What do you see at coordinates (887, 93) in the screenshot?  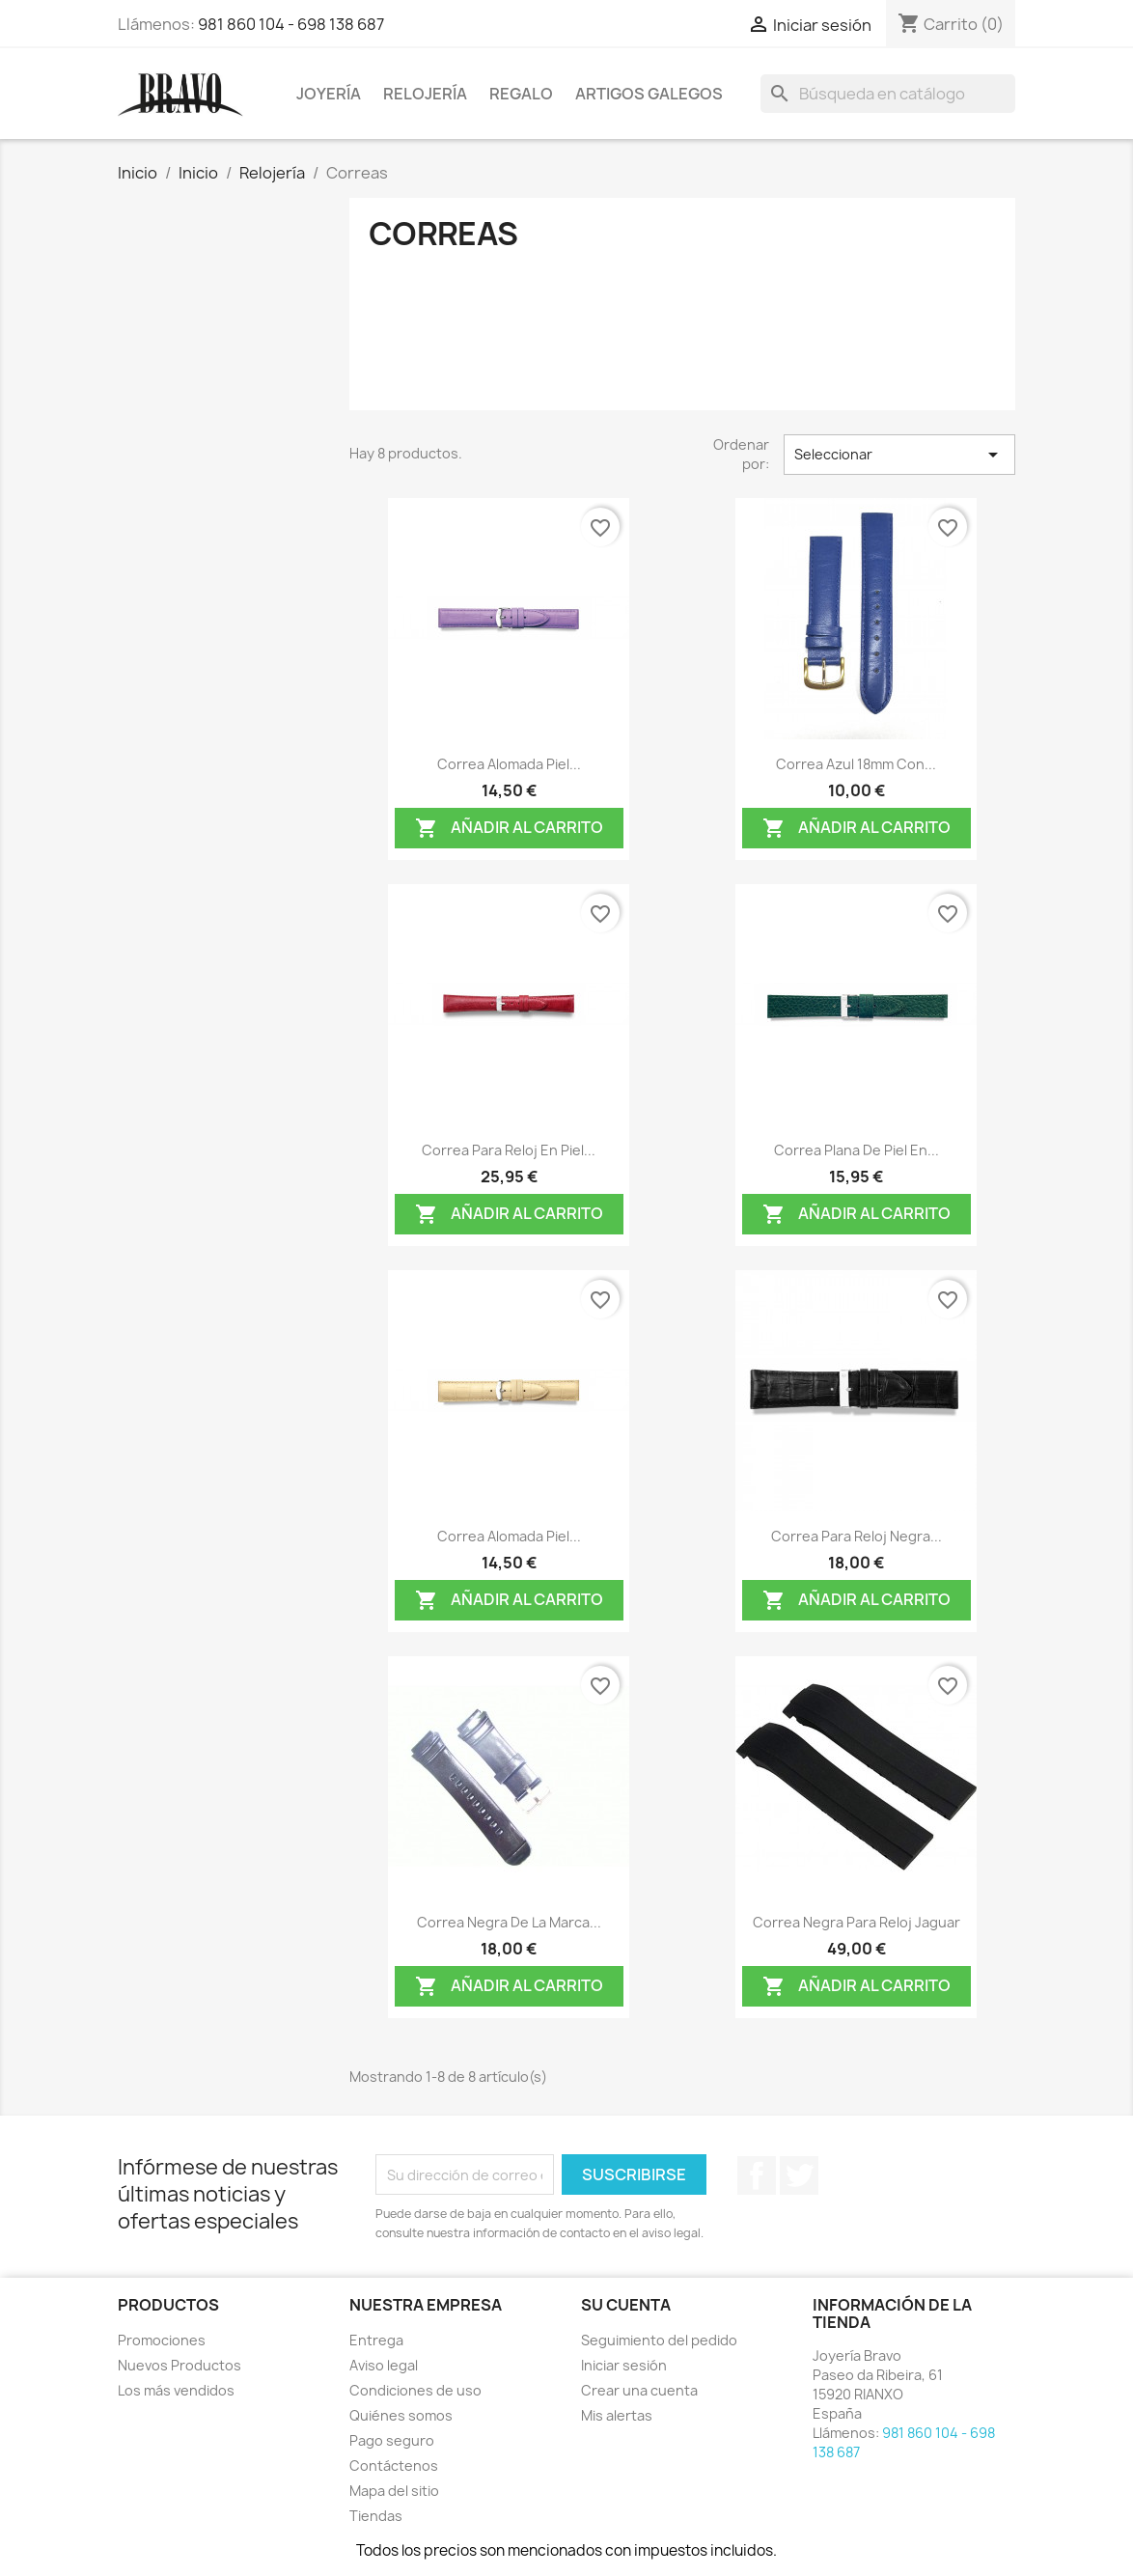 I see `[Buscar]` at bounding box center [887, 93].